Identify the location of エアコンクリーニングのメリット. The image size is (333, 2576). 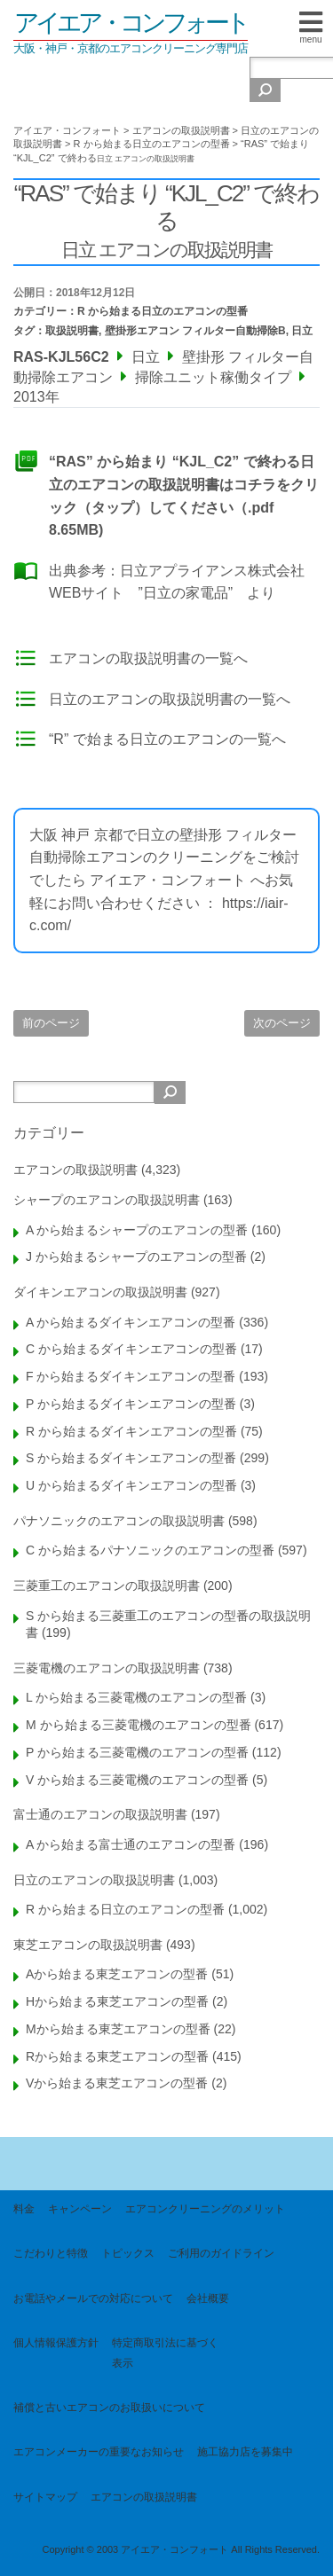
(205, 2209).